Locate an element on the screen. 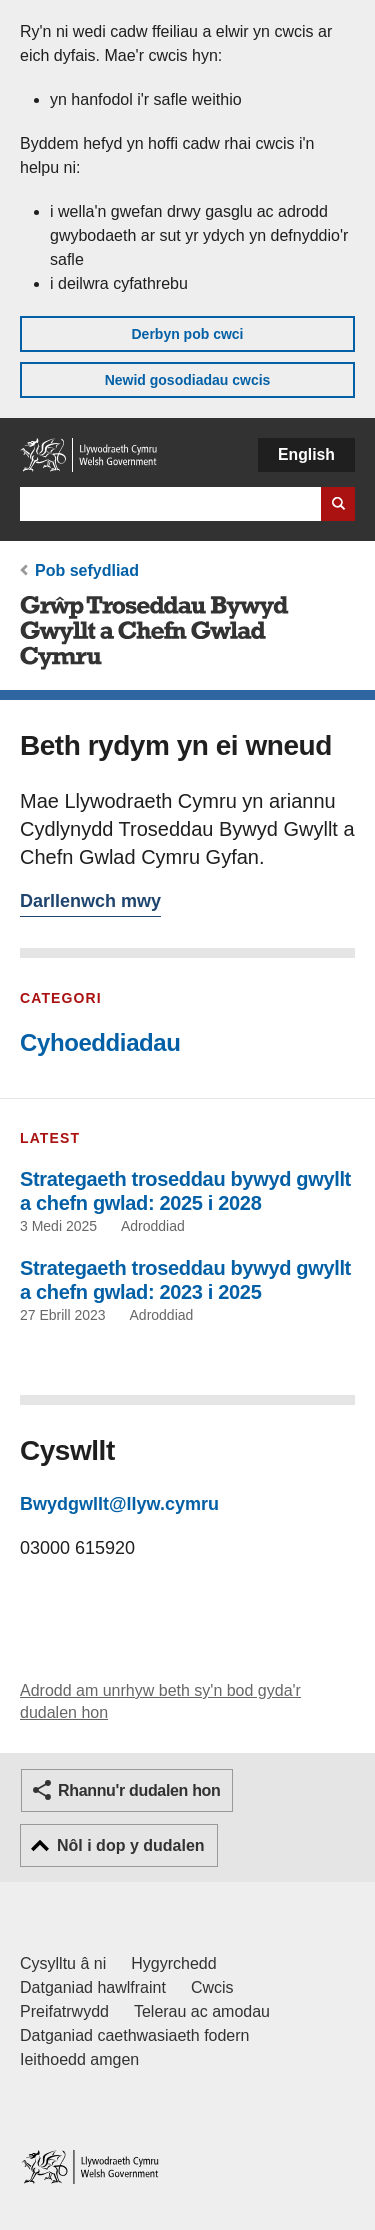  Ieithoedd amgen [Ieithoedd amgen ar LLYW.CYMRU] is located at coordinates (79, 2059).